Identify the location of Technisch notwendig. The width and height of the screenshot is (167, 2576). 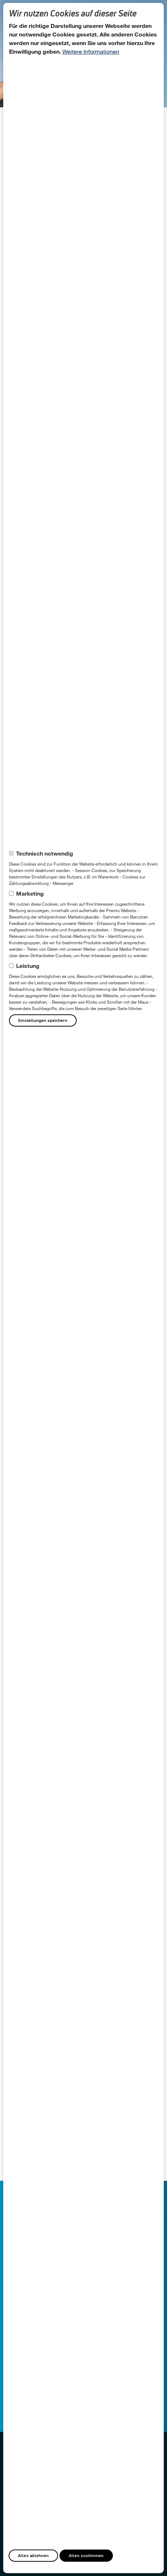
(44, 853).